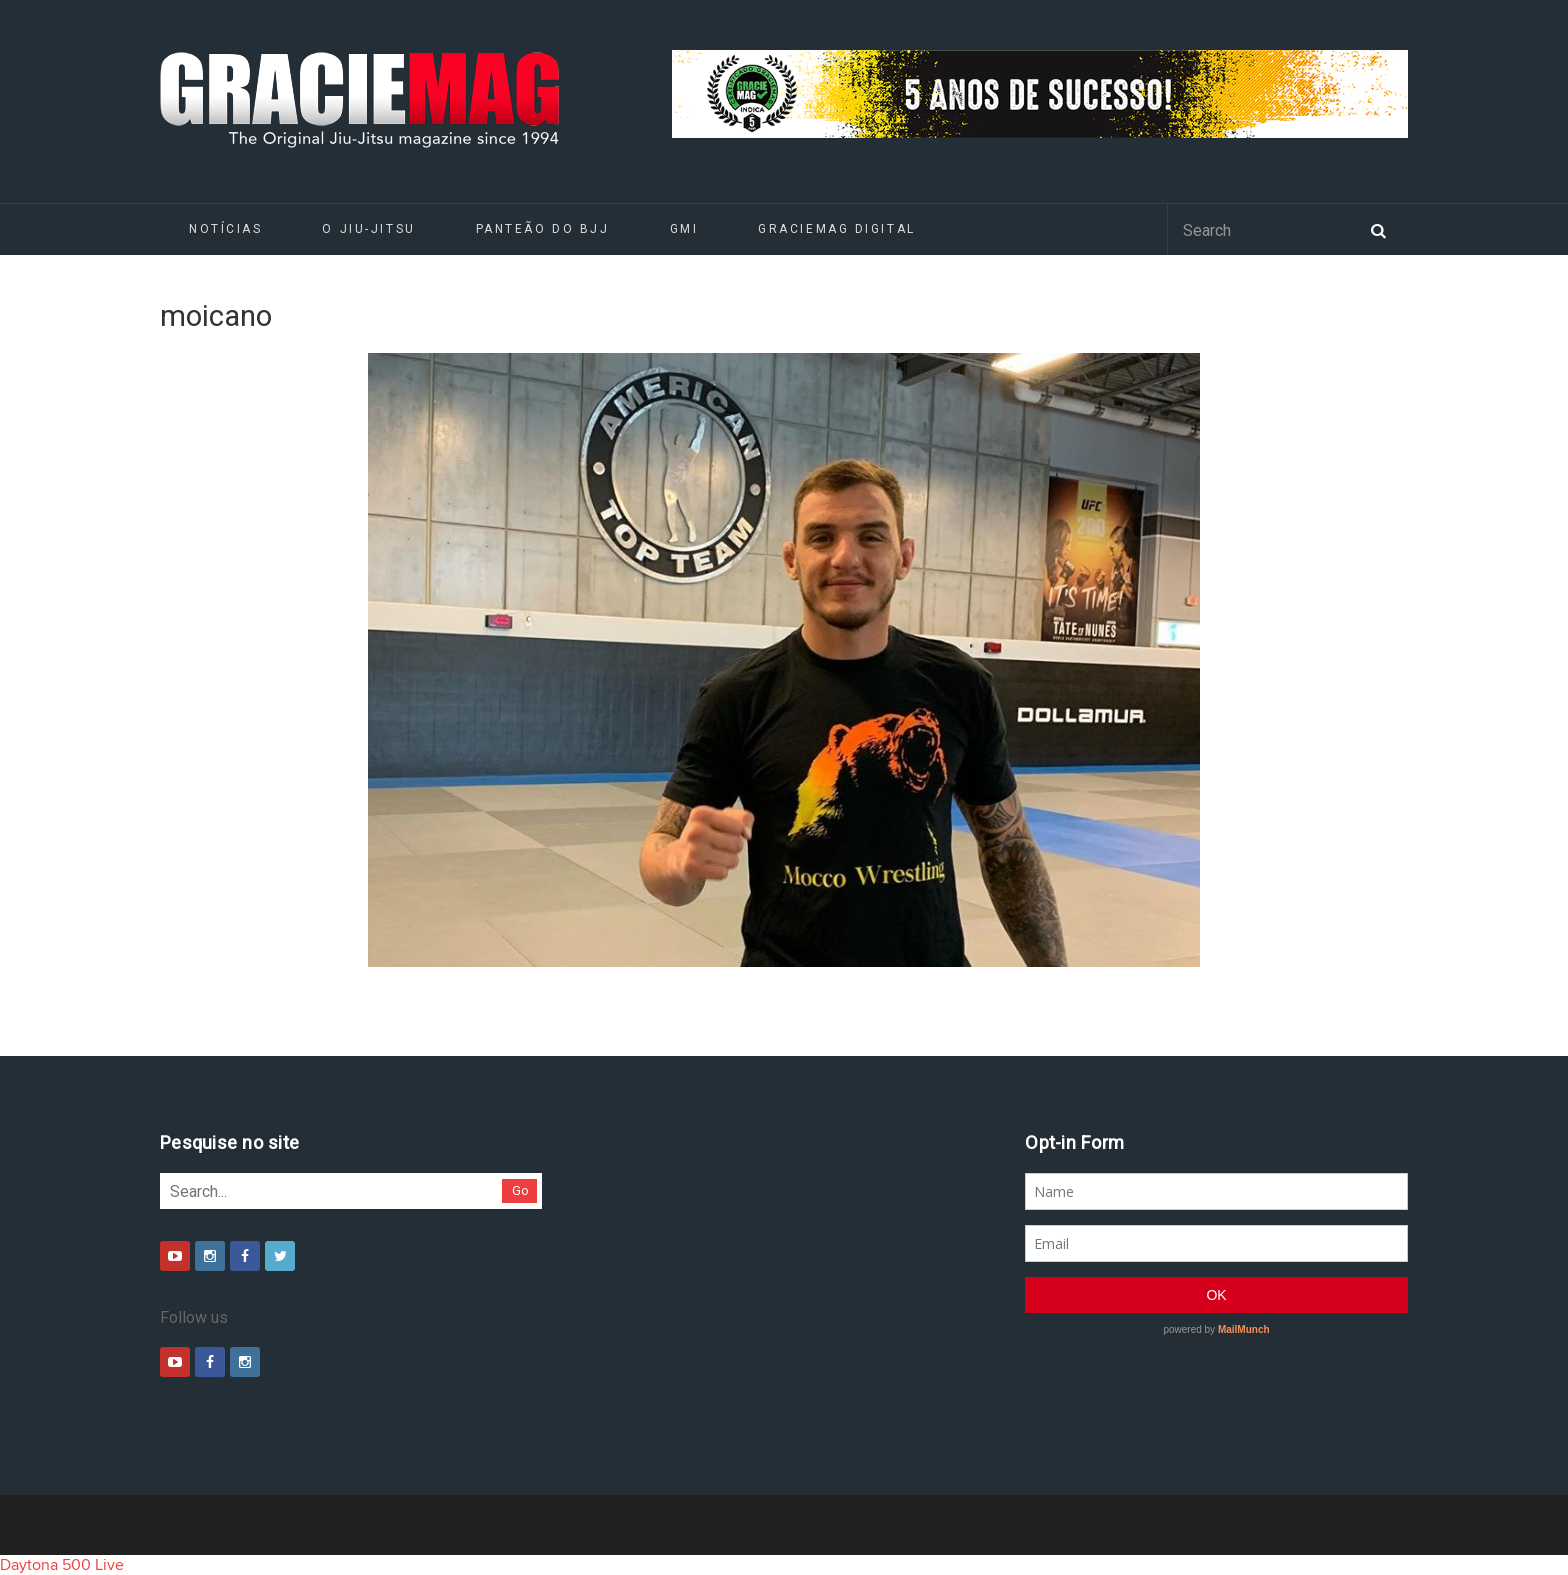  Describe the element at coordinates (520, 1190) in the screenshot. I see `Go` at that location.